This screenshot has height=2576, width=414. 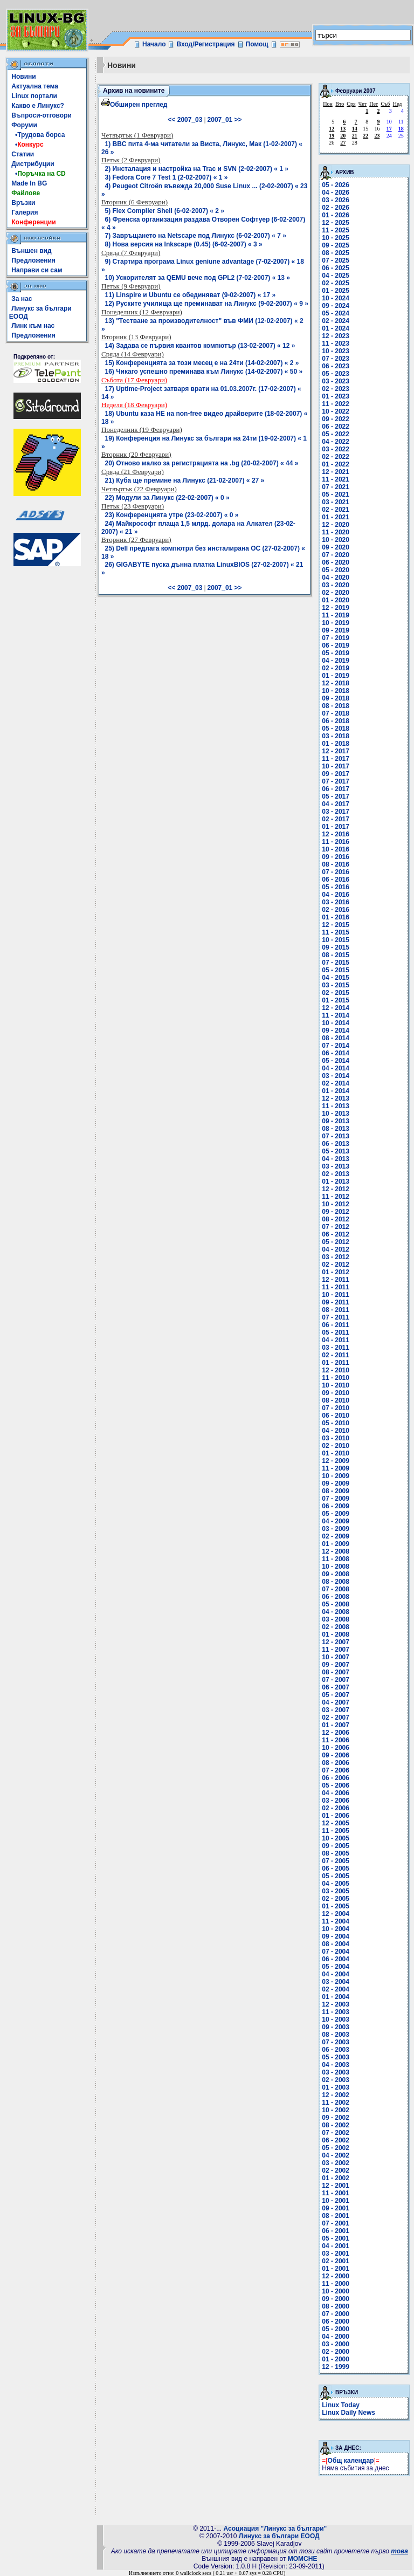 What do you see at coordinates (335, 1310) in the screenshot?
I see `08 - 2011` at bounding box center [335, 1310].